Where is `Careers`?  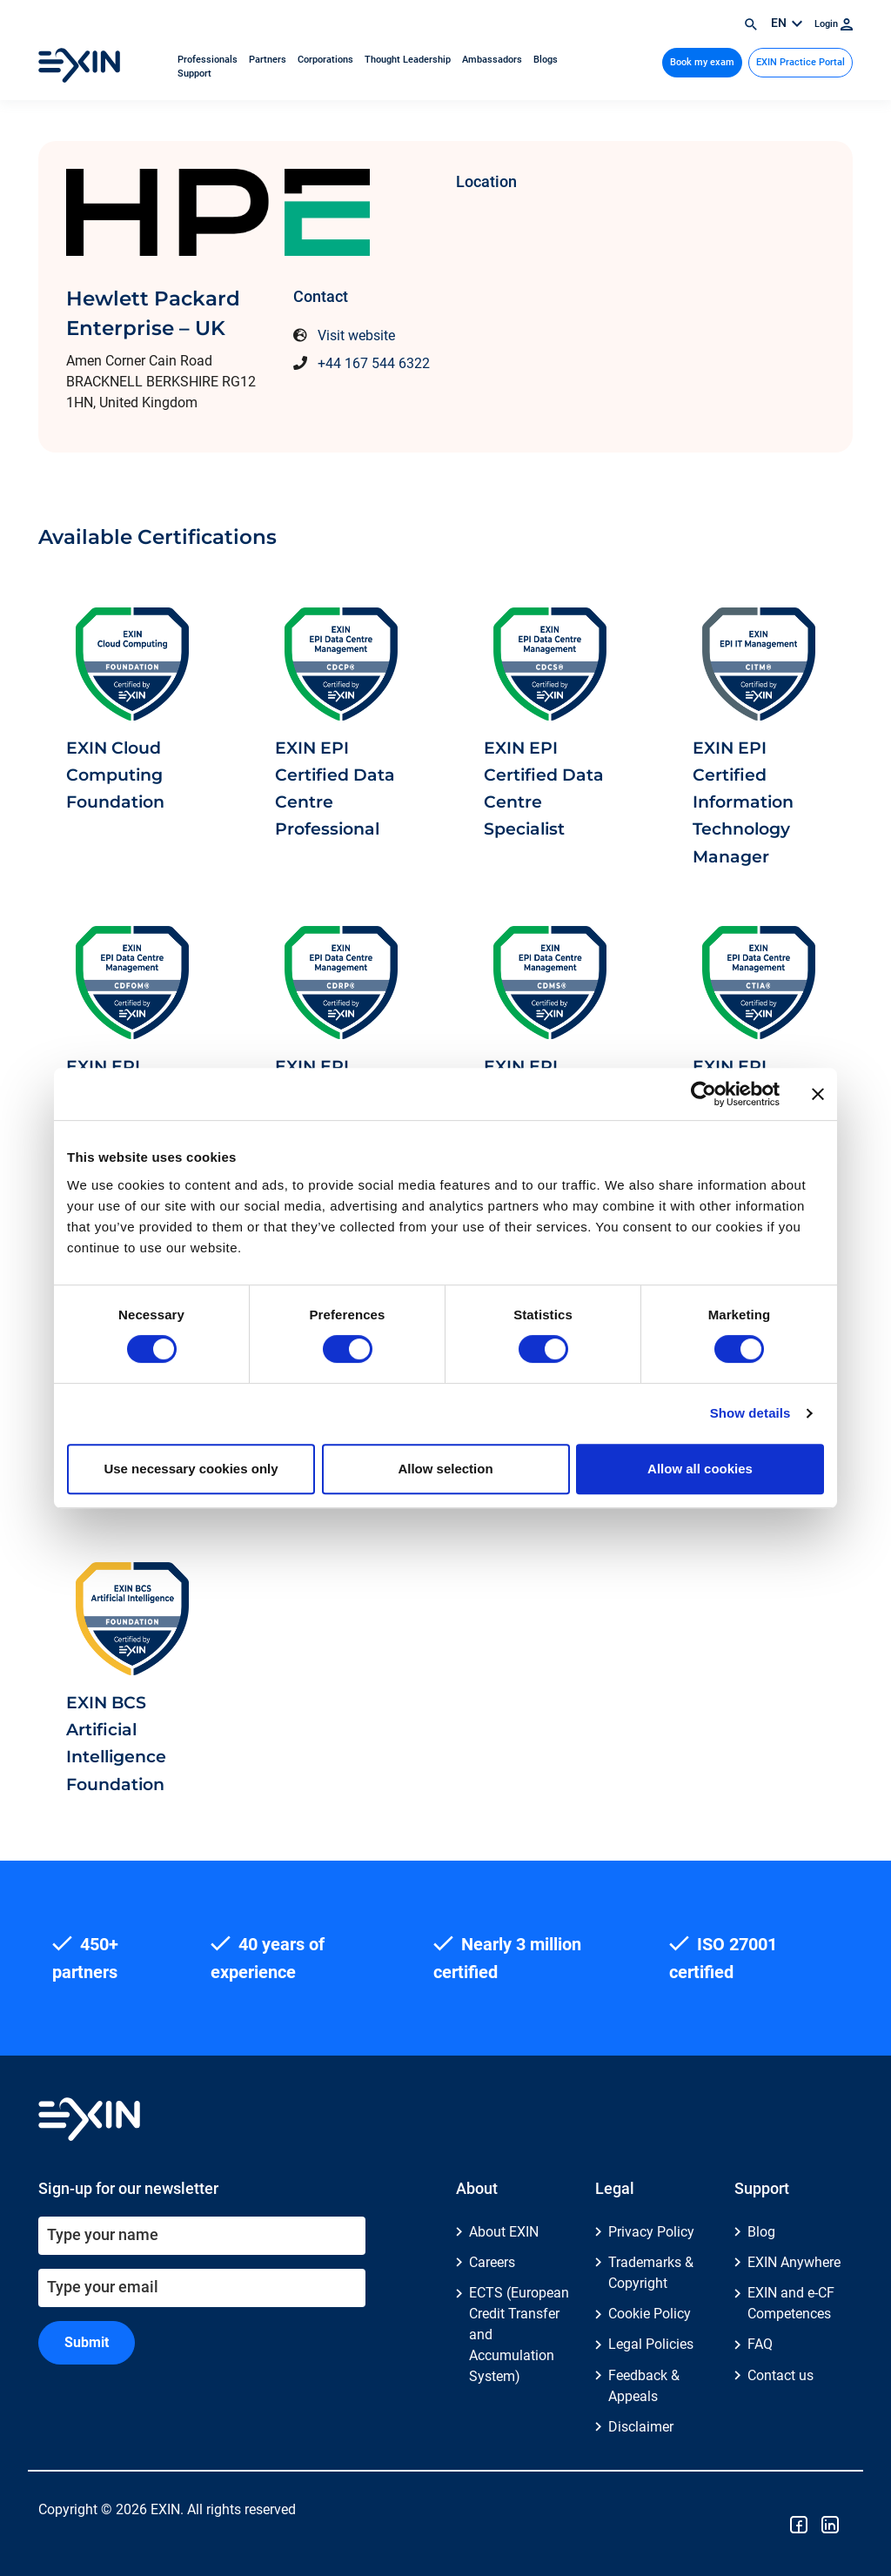 Careers is located at coordinates (492, 2262).